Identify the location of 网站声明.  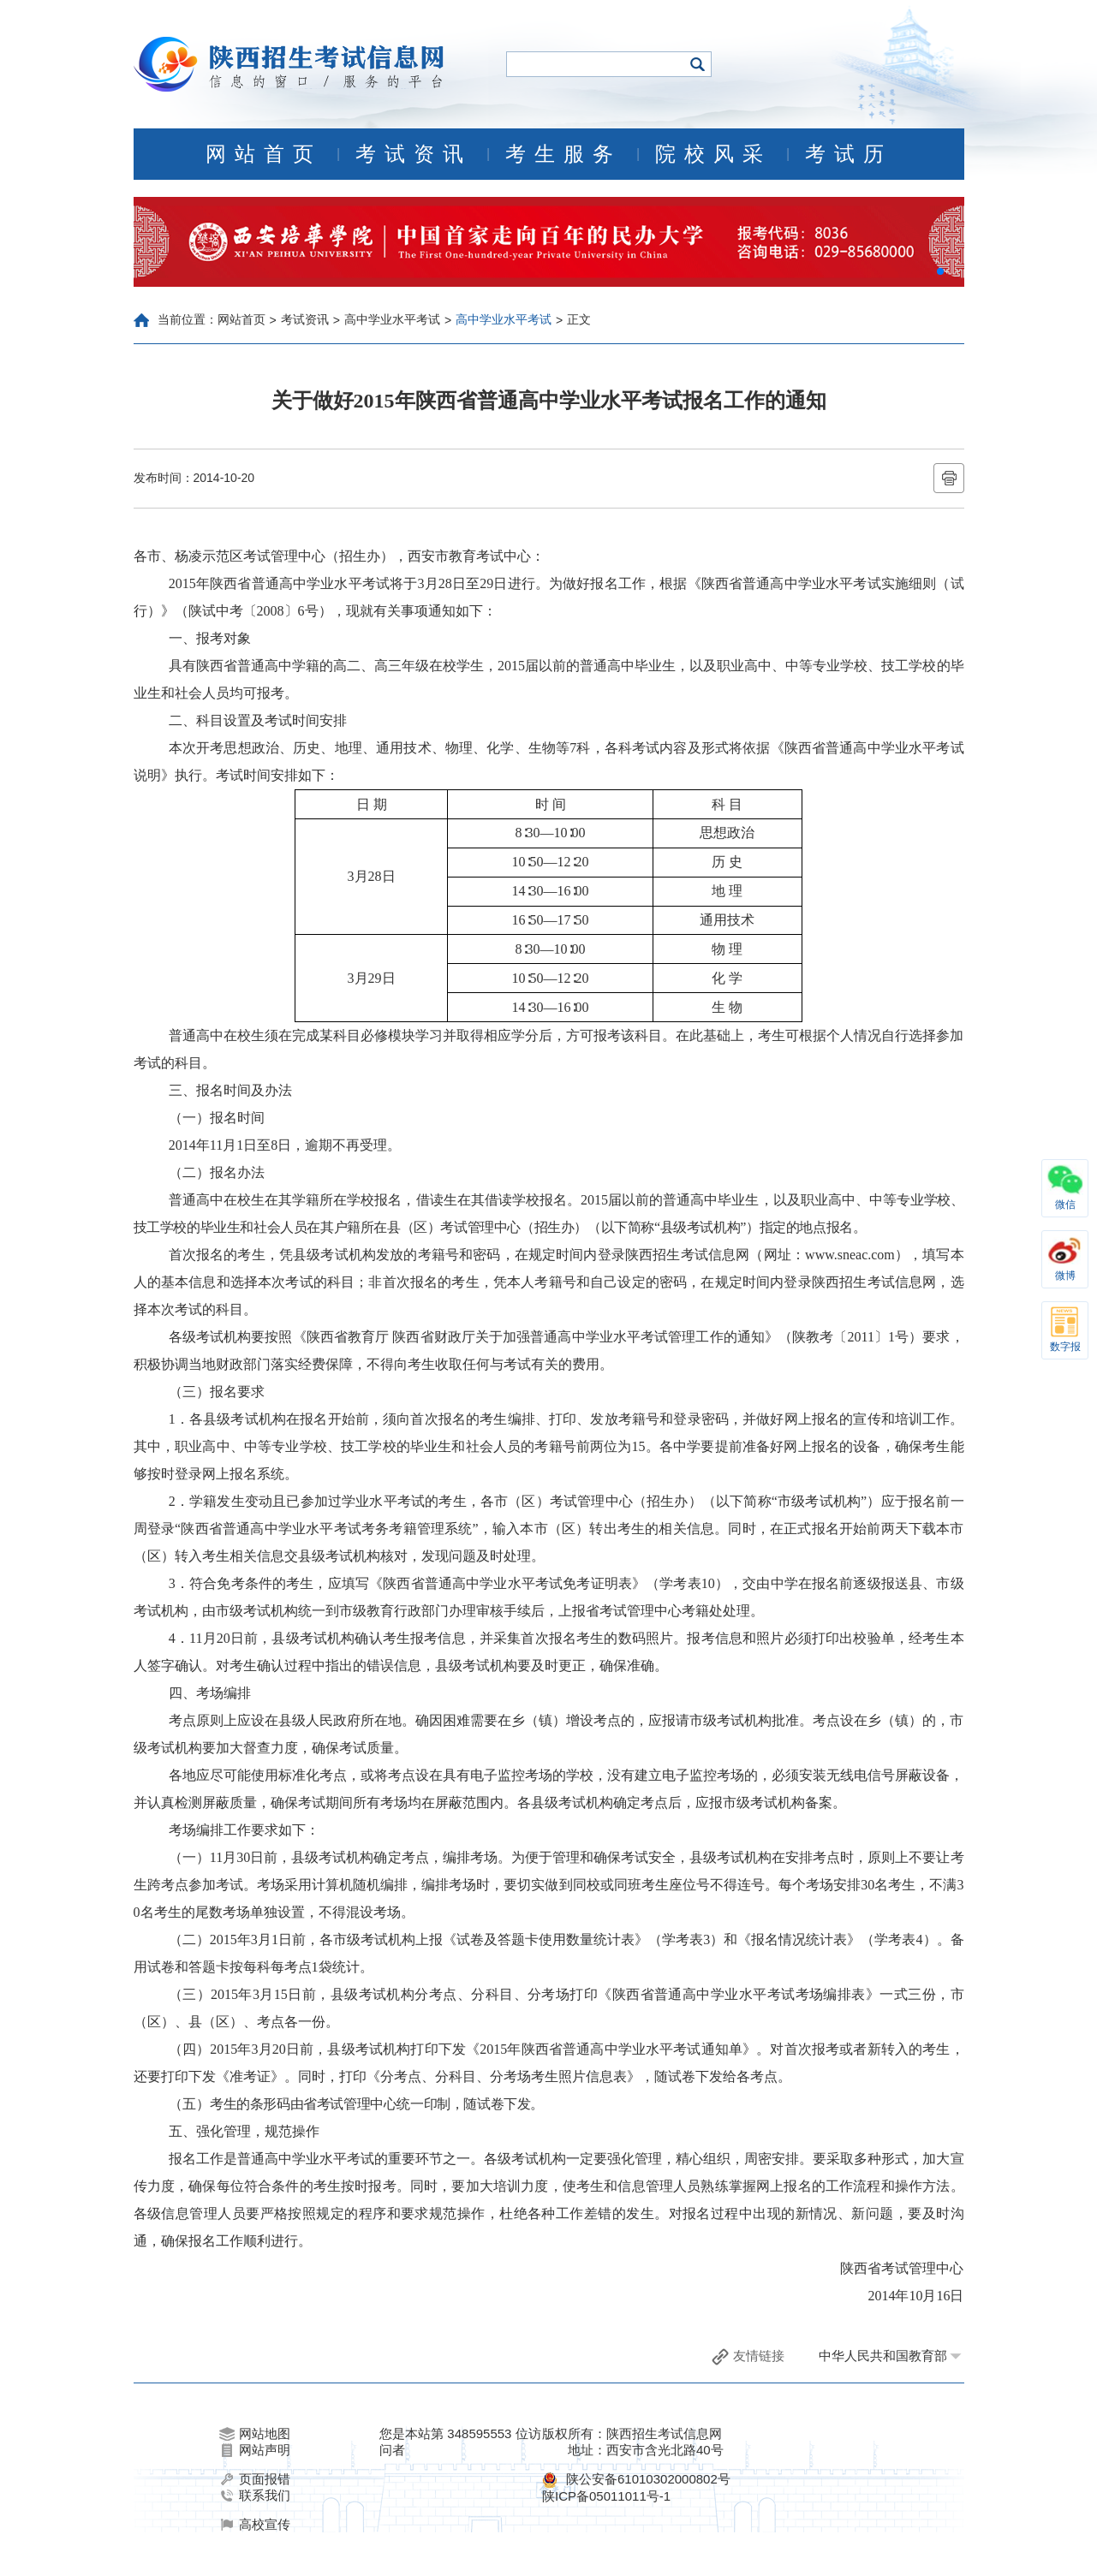
(254, 2450).